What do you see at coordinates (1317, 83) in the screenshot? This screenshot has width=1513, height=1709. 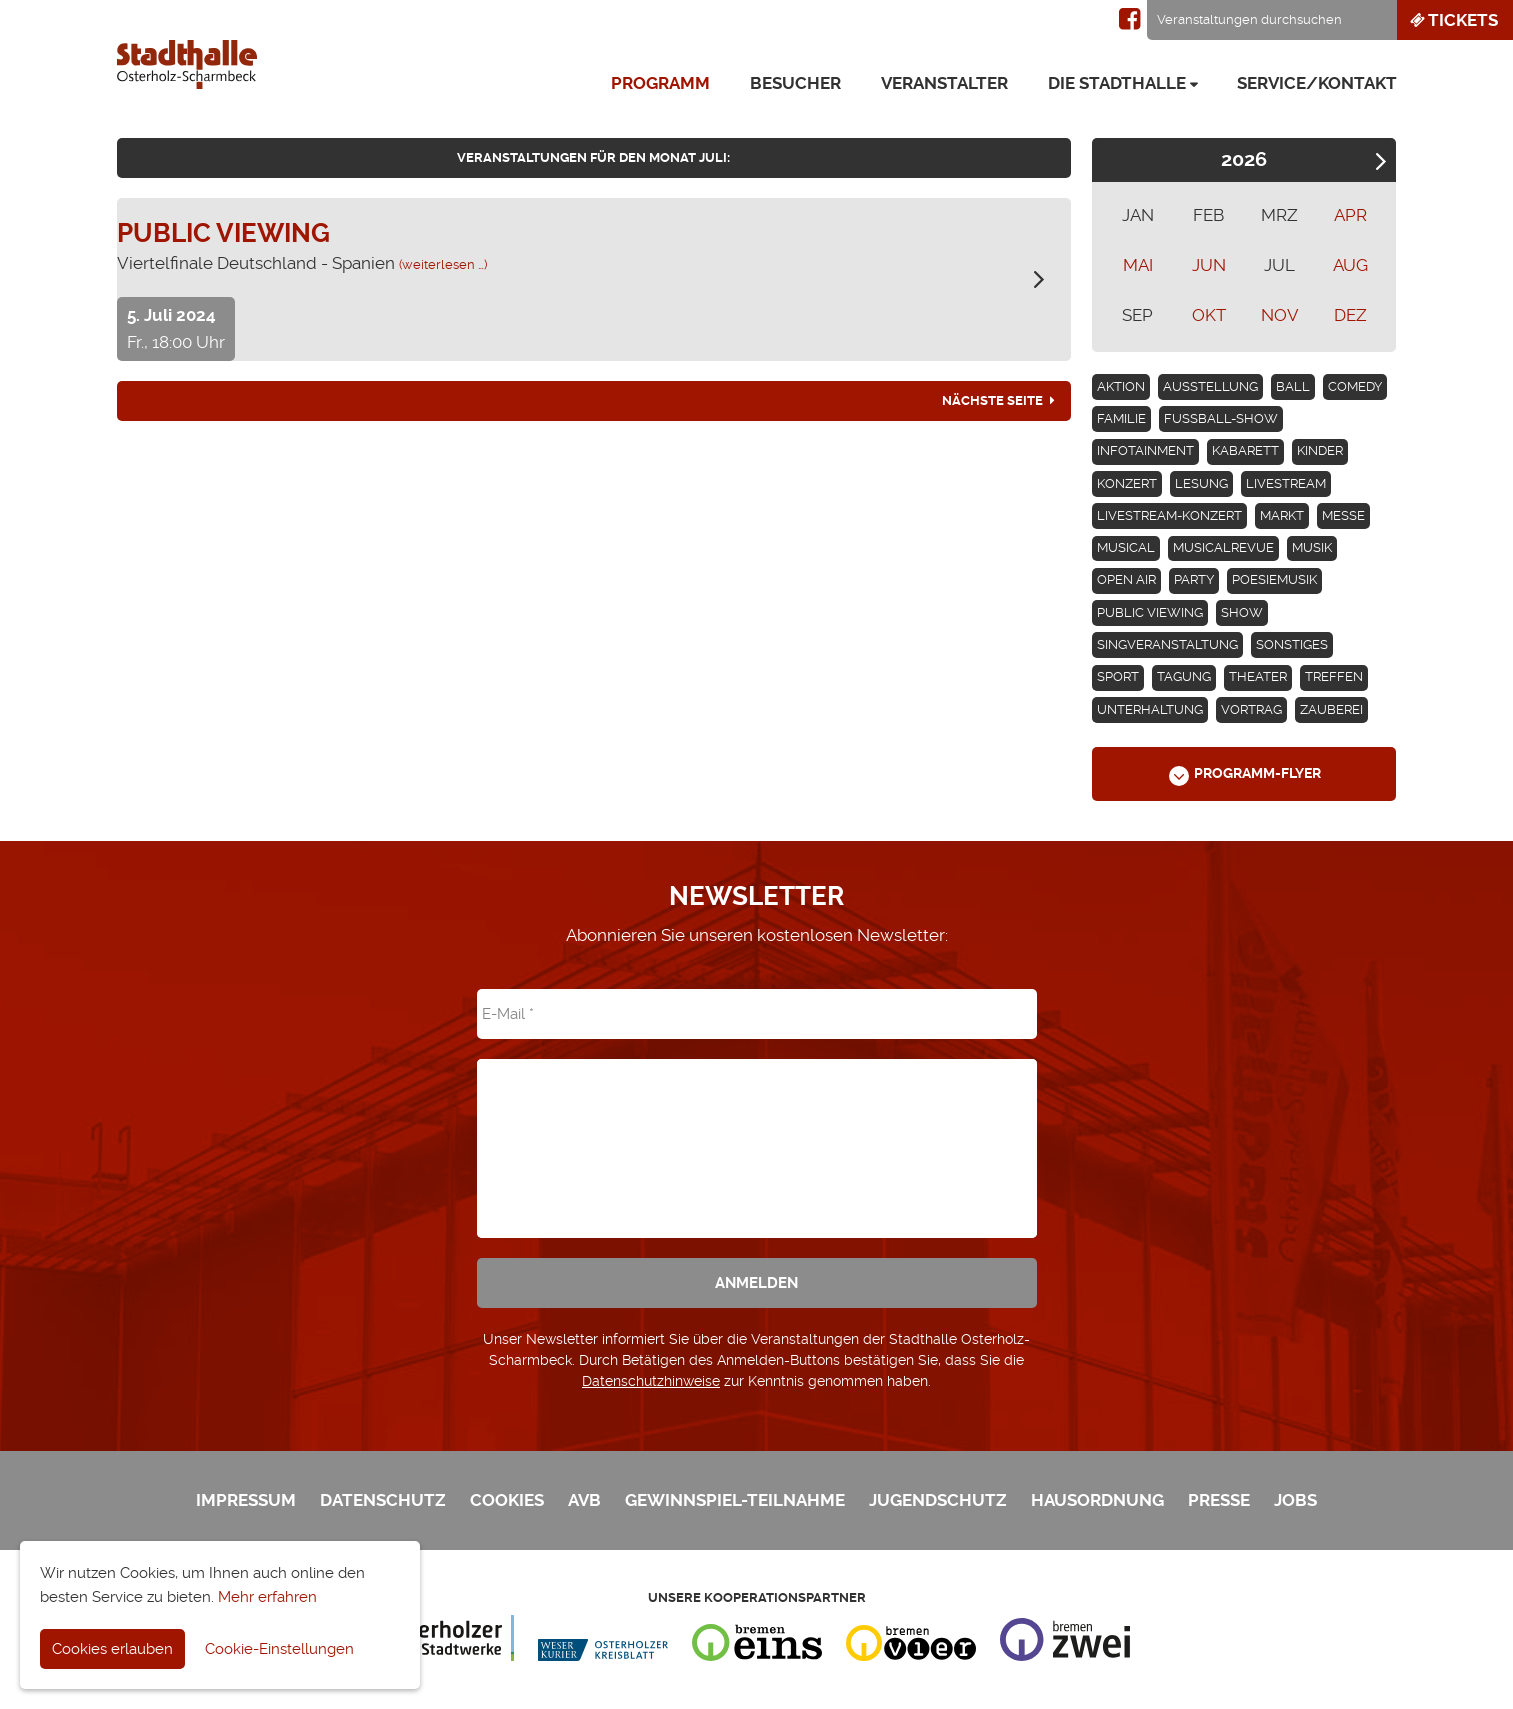 I see `Service/Kontakt` at bounding box center [1317, 83].